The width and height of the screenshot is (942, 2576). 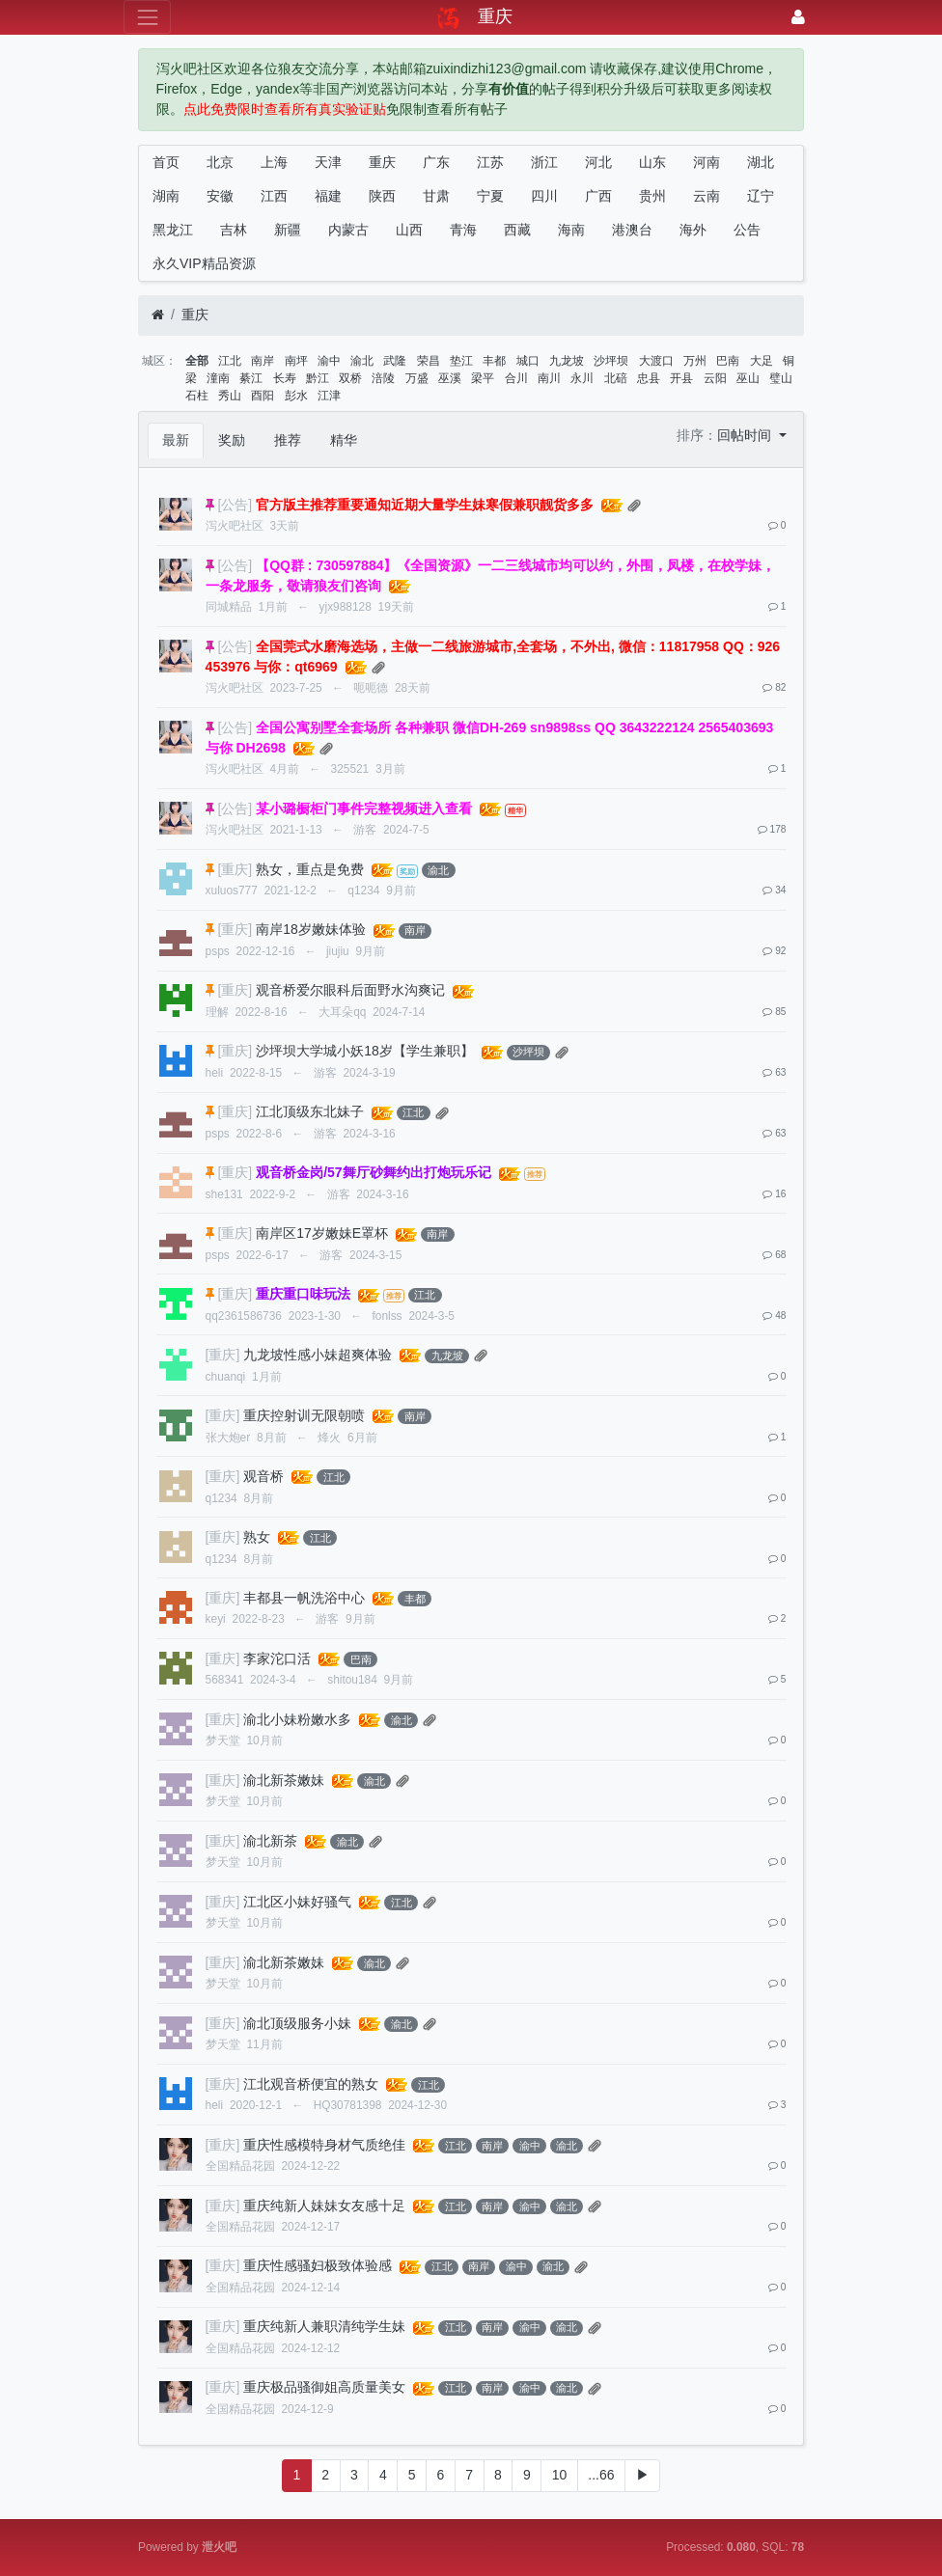 What do you see at coordinates (166, 162) in the screenshot?
I see `首页` at bounding box center [166, 162].